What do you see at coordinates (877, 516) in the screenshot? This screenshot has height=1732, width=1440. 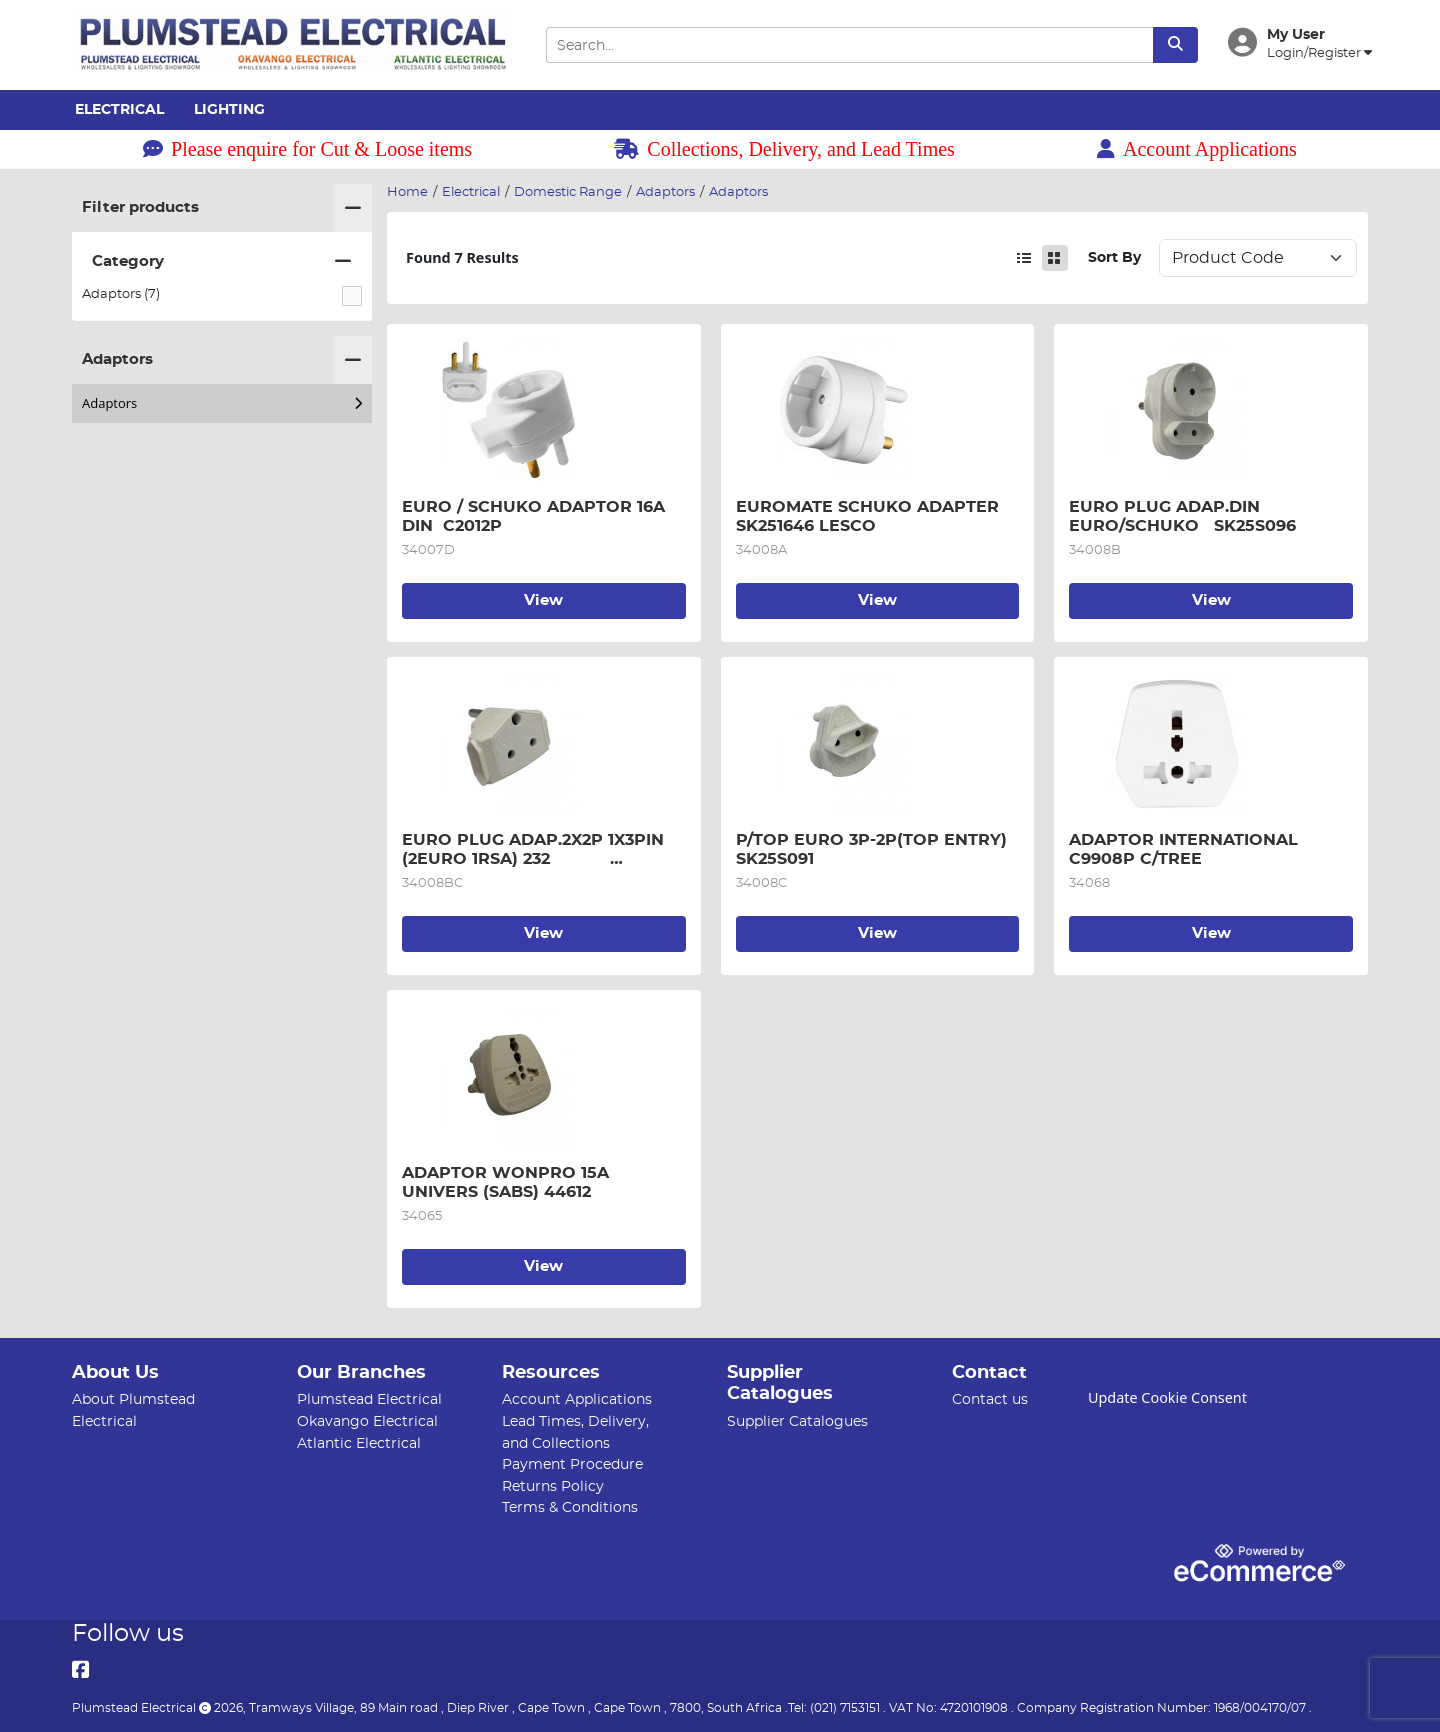 I see `EUROMATE SCHUKO ADAPTER SK251646 LESCO` at bounding box center [877, 516].